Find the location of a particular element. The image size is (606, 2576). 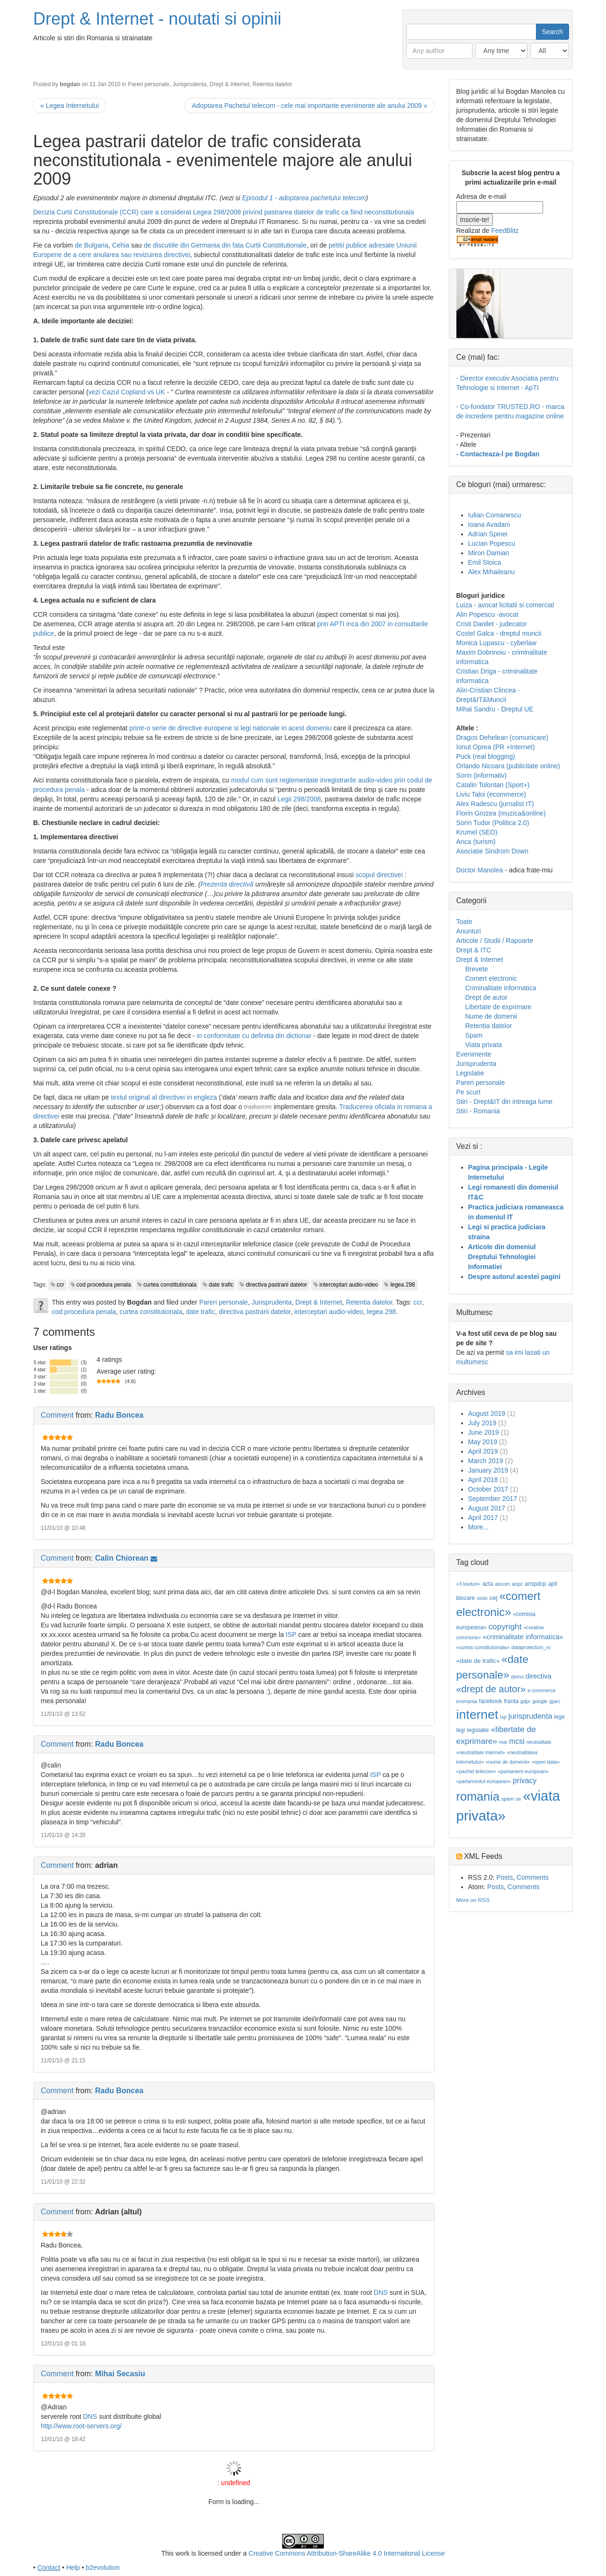

More on RSS is located at coordinates (473, 1900).